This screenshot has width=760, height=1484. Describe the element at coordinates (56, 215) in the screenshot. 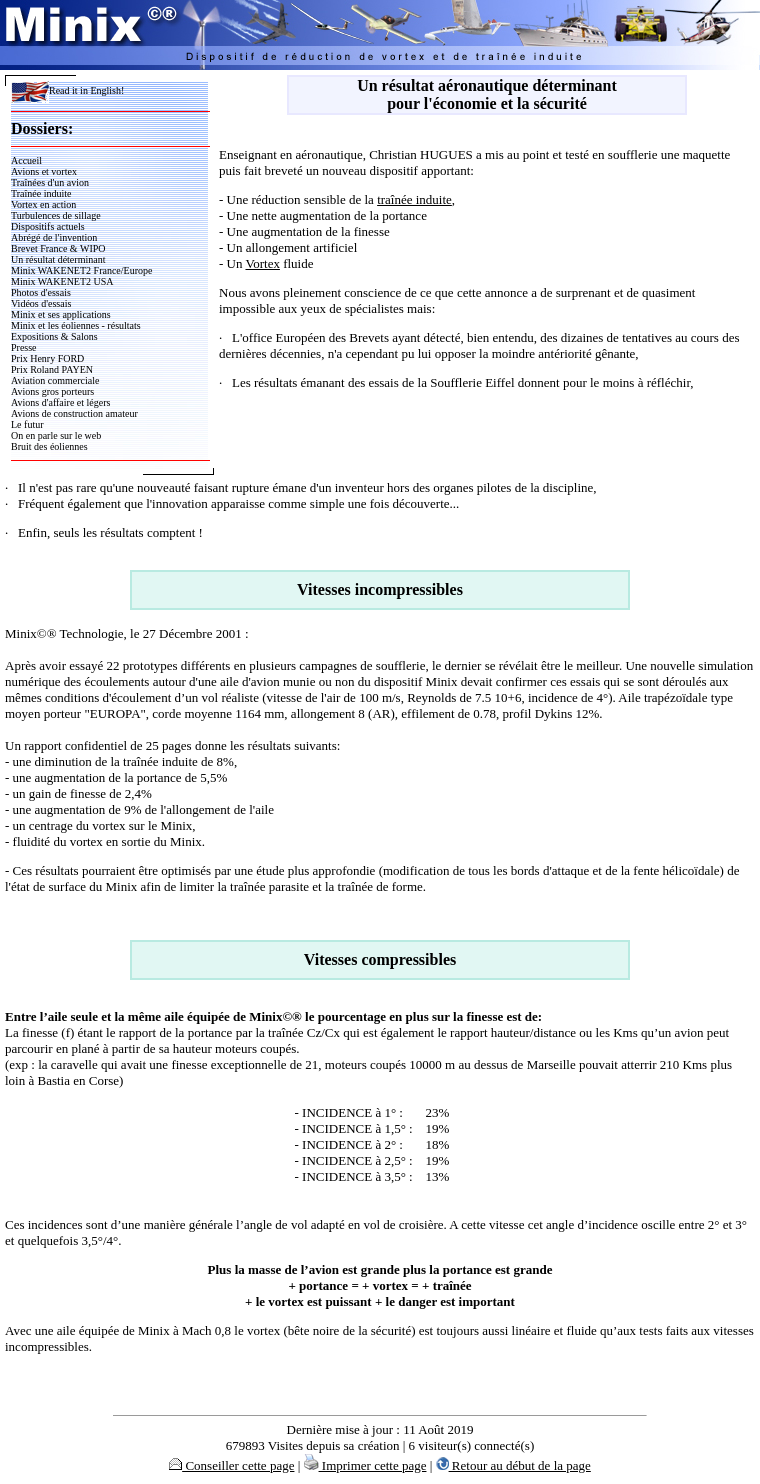

I see `Turbulences de sillage` at that location.